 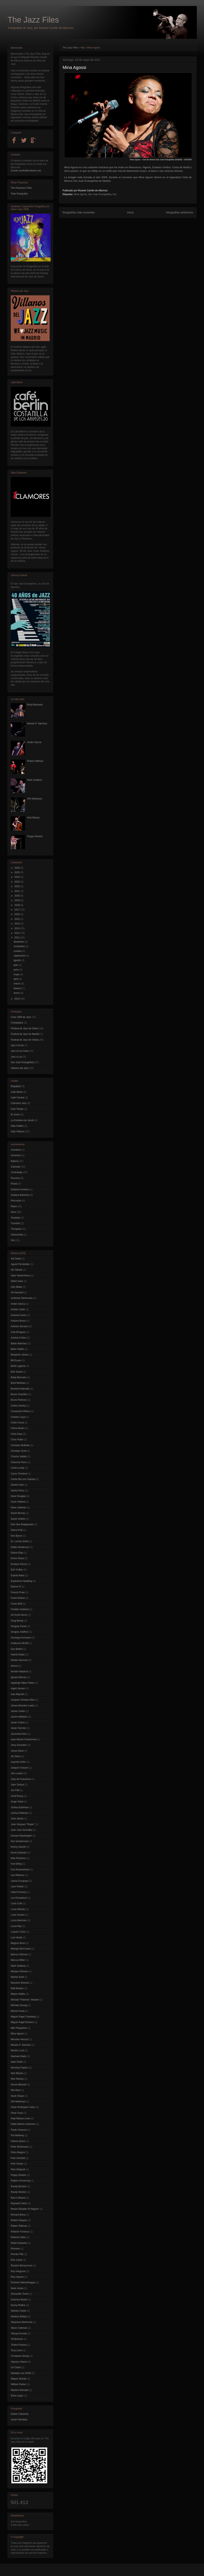 I want to click on 2022, so click(x=18, y=886).